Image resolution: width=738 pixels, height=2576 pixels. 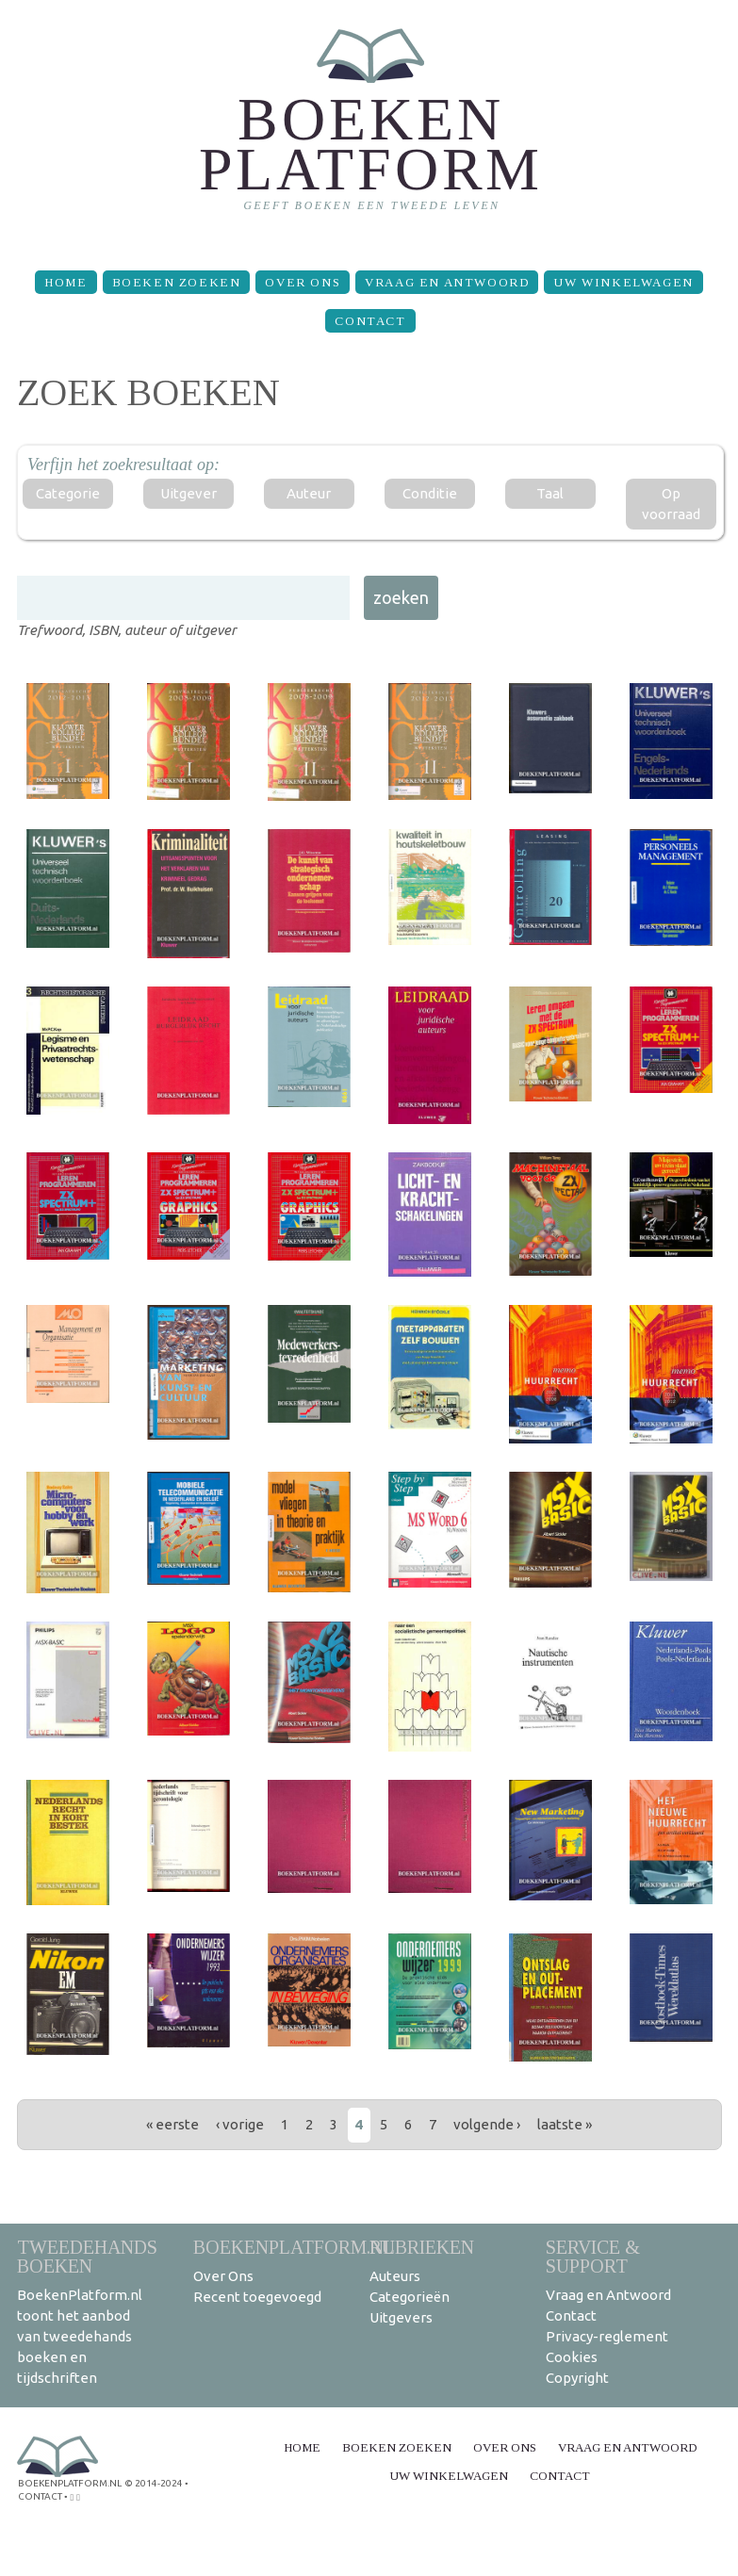 I want to click on Home, so click(x=65, y=282).